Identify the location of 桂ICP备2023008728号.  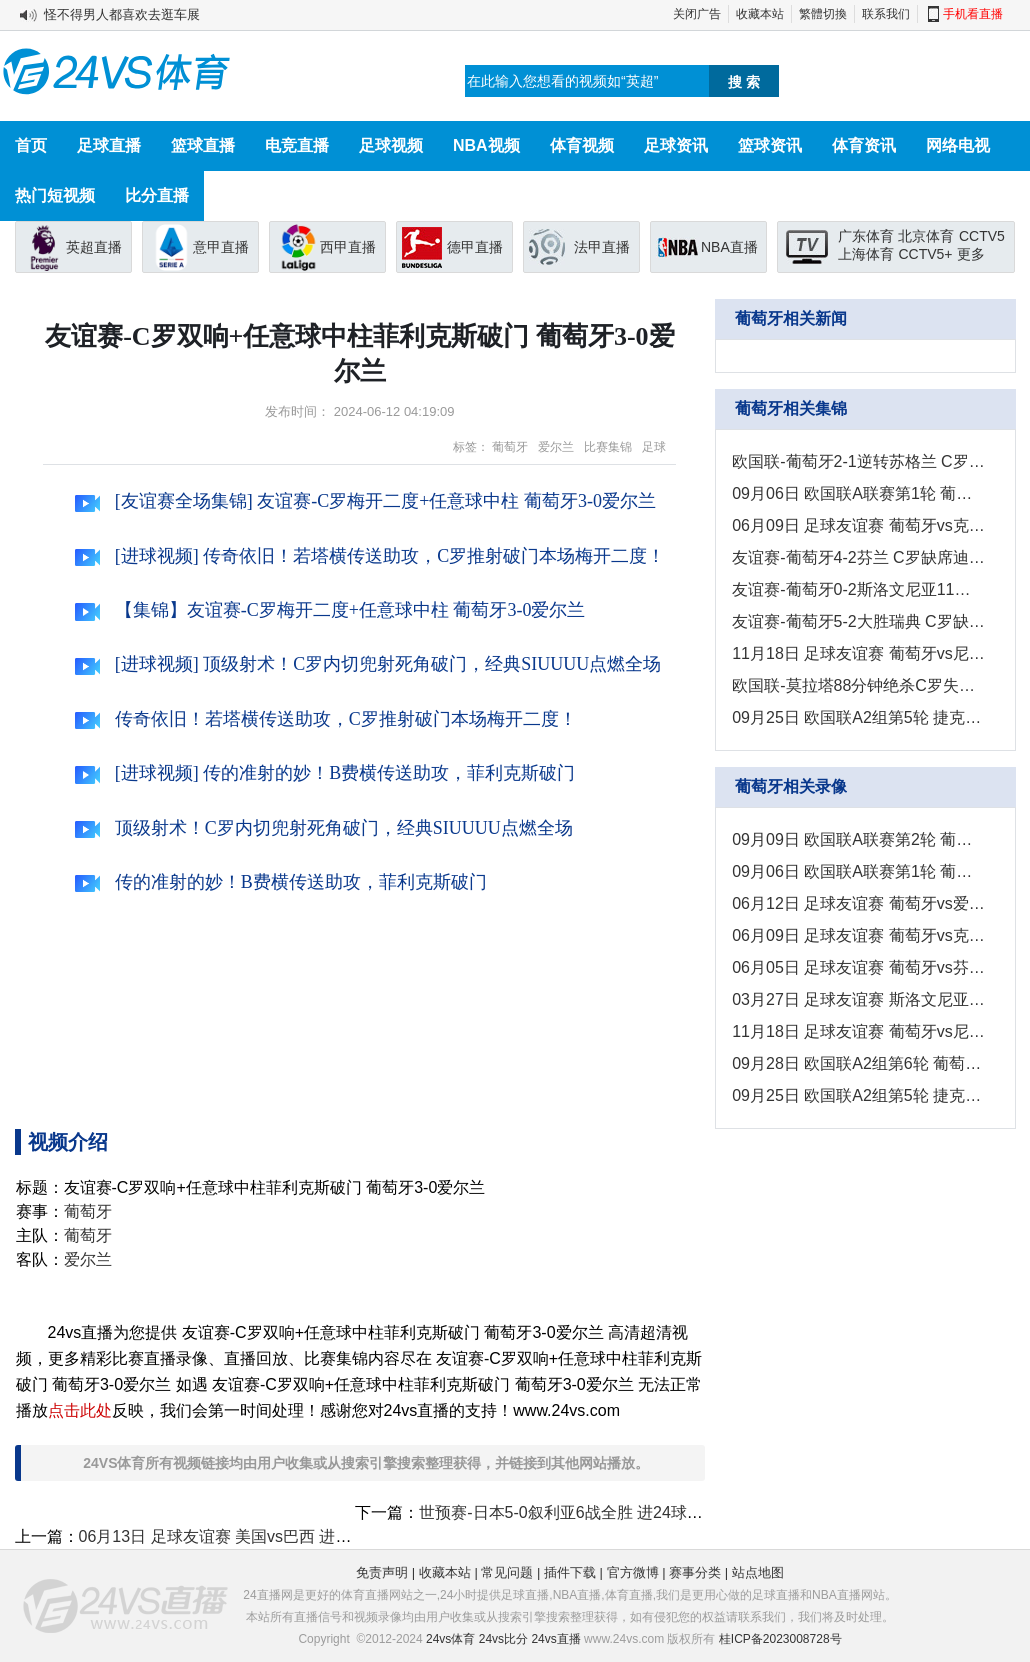
(780, 1639).